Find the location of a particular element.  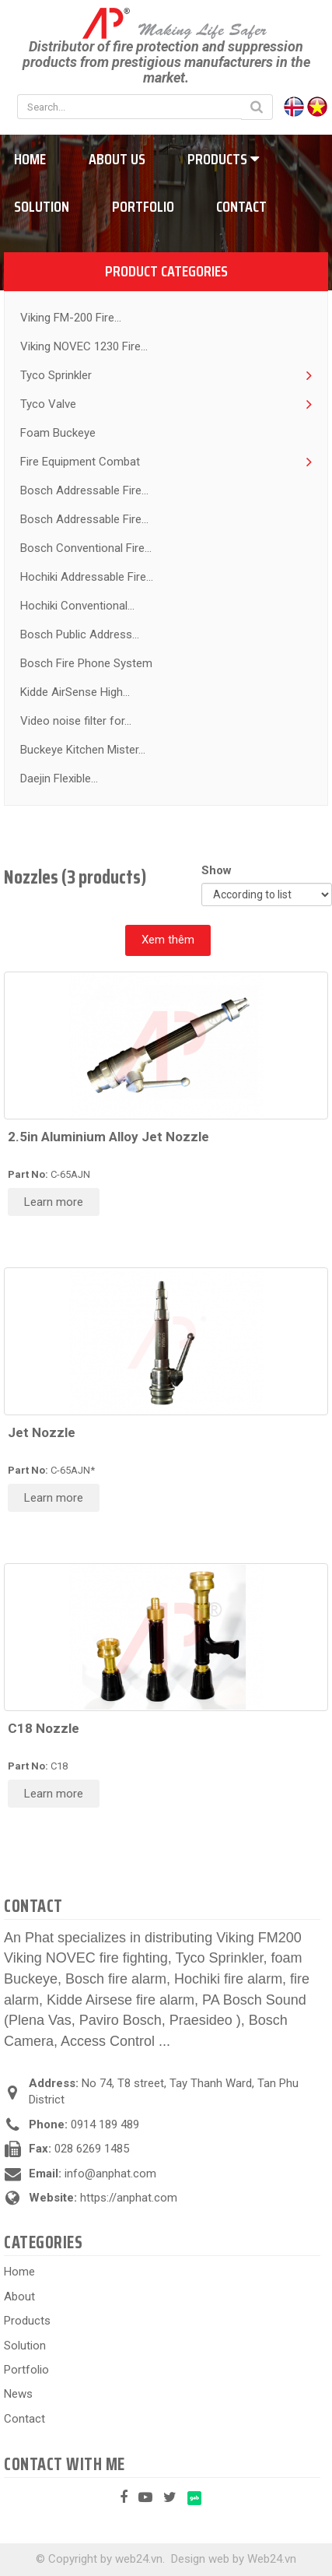

Tyco Sprinkler is located at coordinates (56, 375).